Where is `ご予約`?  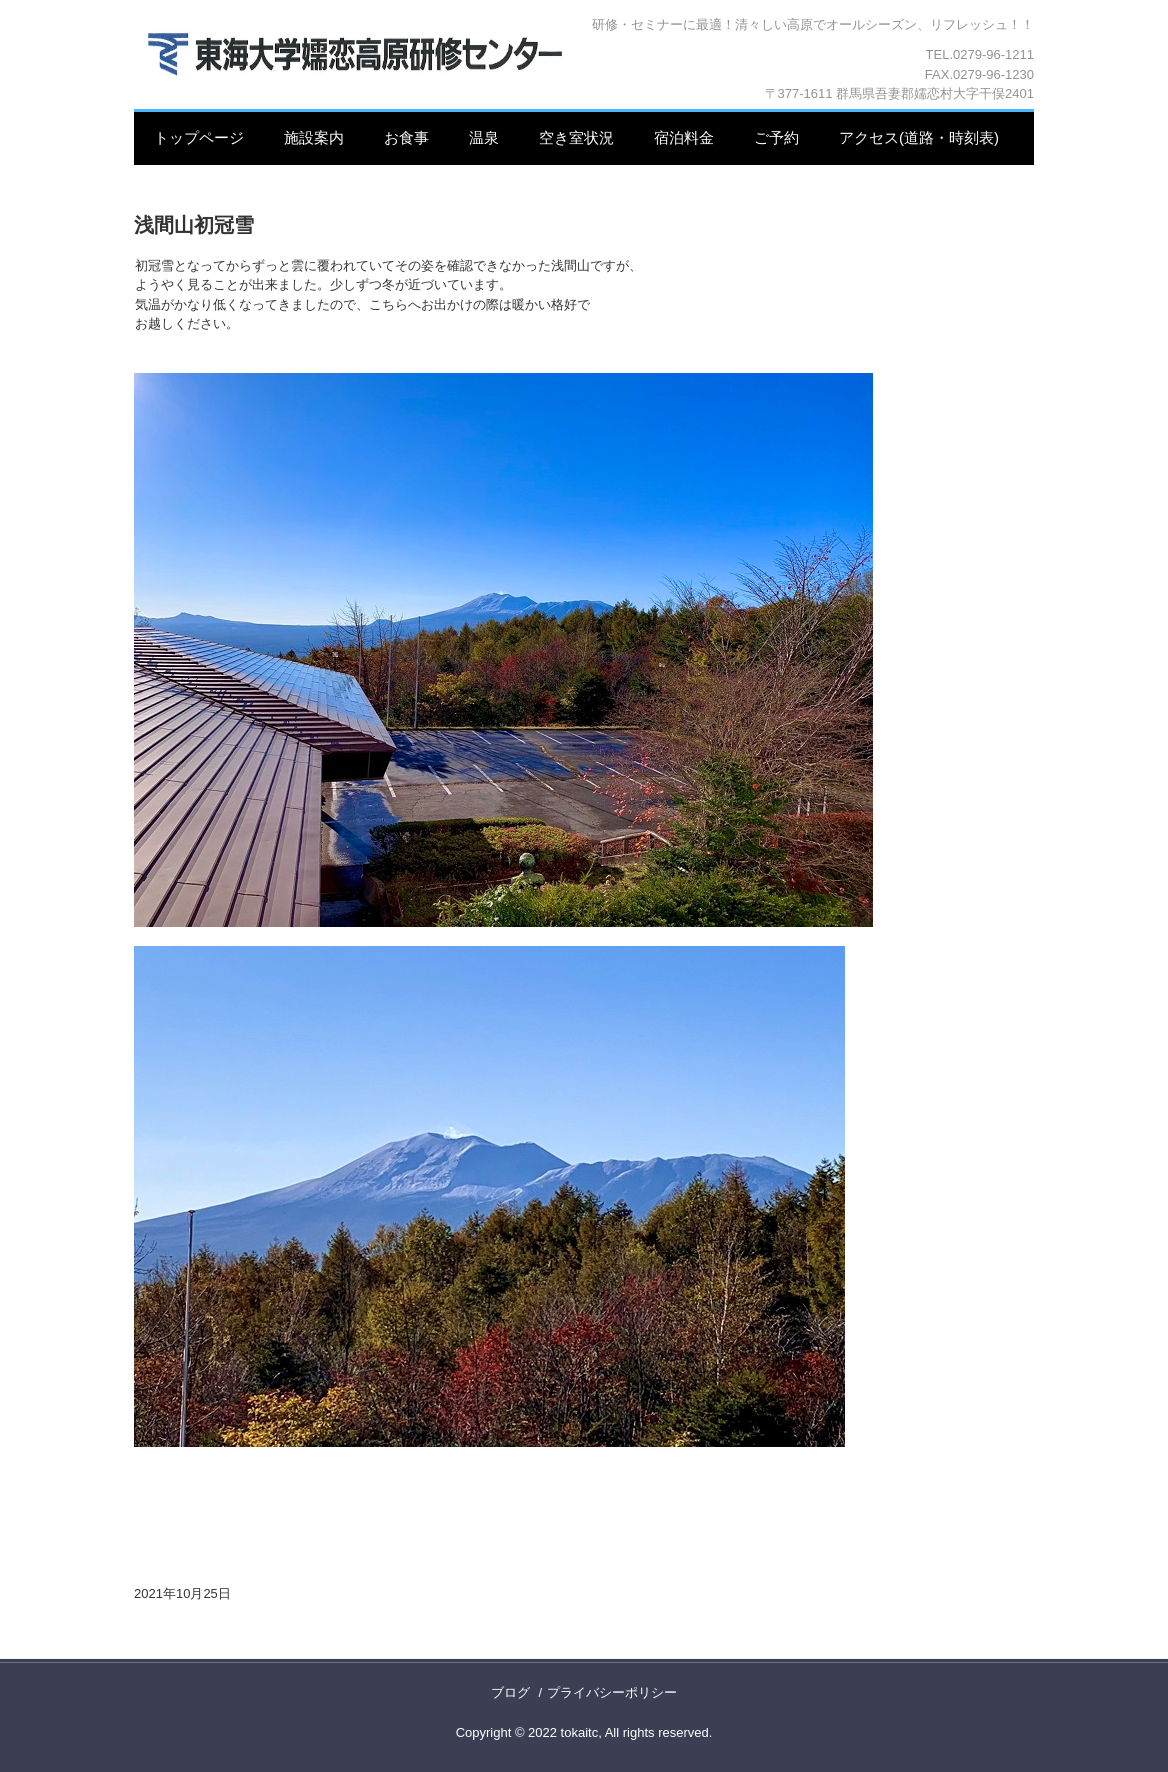
ご予約 is located at coordinates (776, 137).